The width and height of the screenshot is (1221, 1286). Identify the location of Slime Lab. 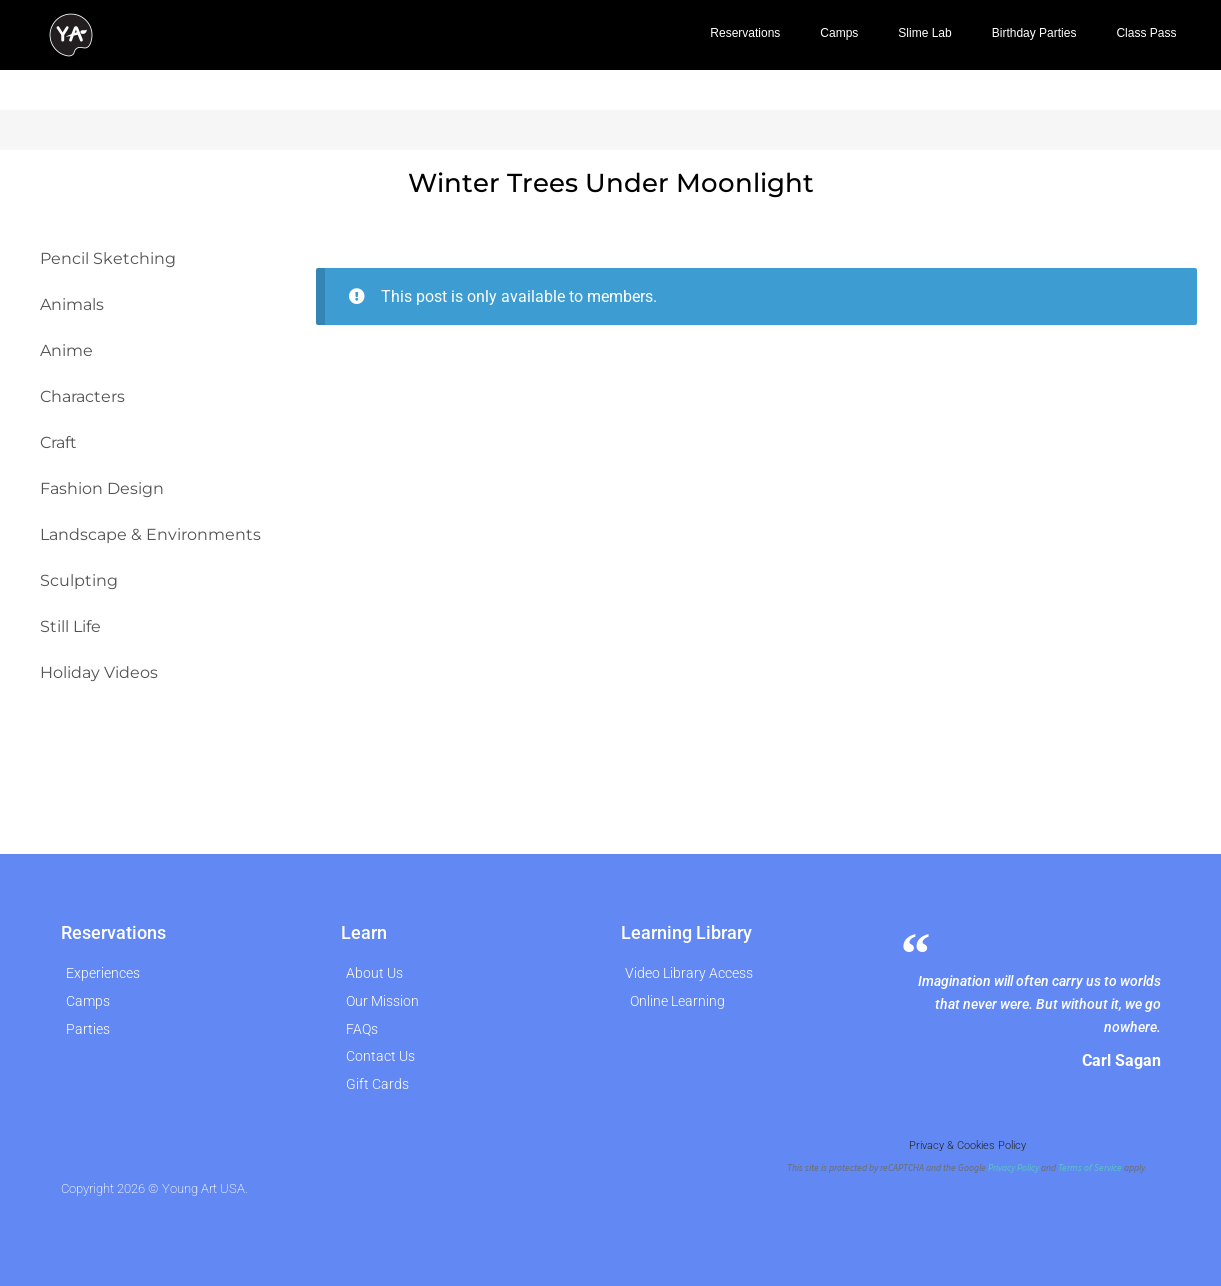
(924, 33).